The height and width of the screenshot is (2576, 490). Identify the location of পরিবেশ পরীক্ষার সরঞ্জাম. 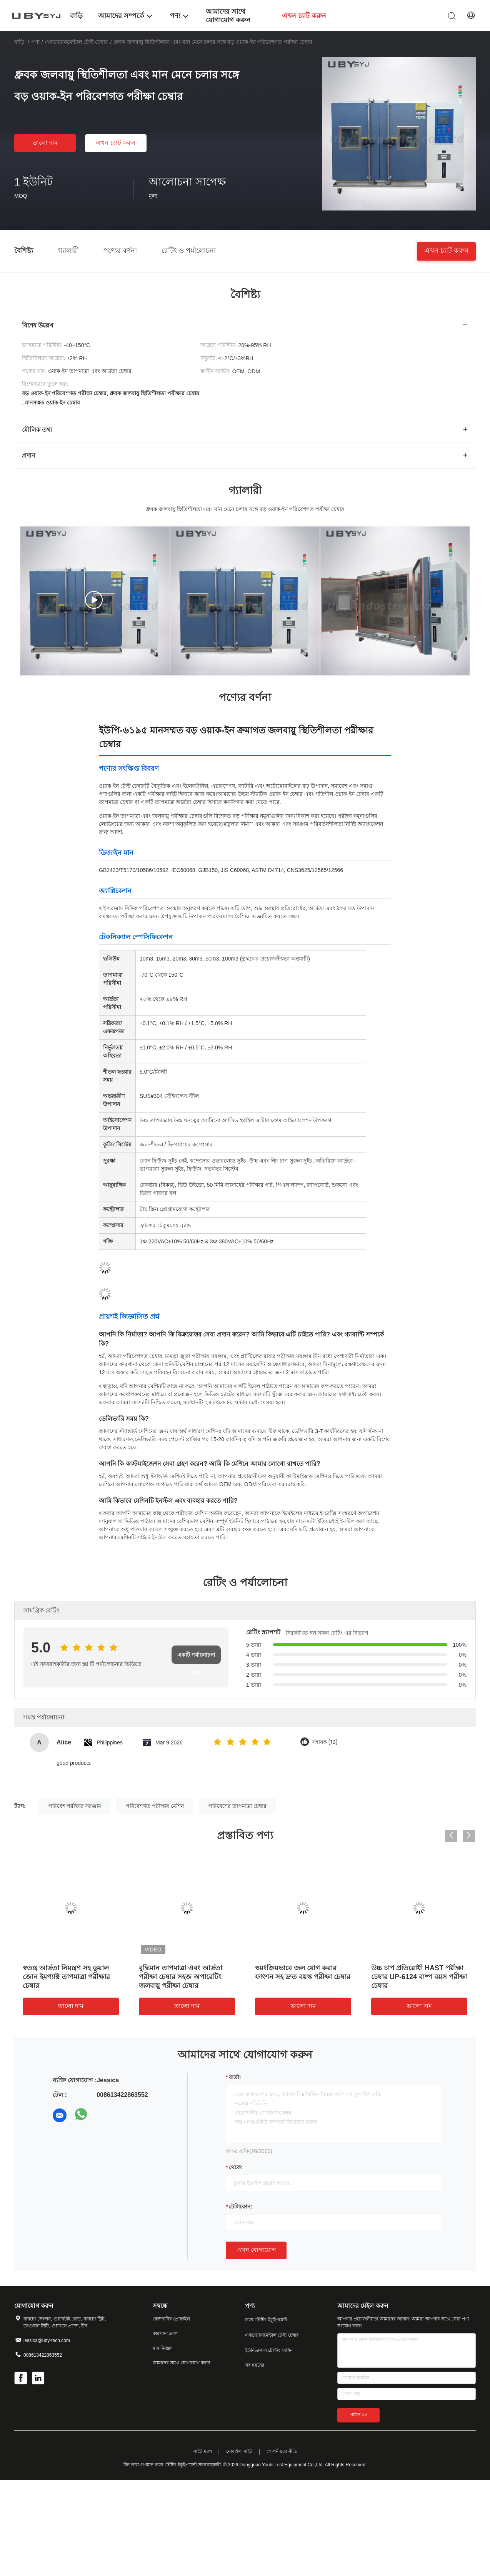
(75, 1806).